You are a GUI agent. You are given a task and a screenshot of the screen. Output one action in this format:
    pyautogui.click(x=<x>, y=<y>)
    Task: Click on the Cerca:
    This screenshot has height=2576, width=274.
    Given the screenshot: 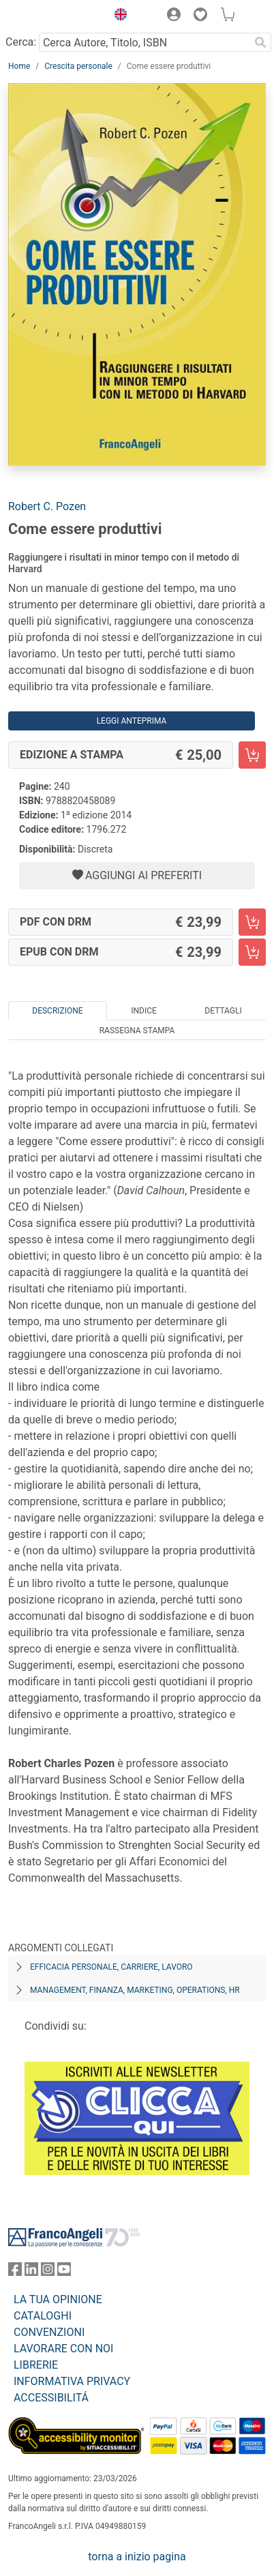 What is the action you would take?
    pyautogui.click(x=20, y=41)
    